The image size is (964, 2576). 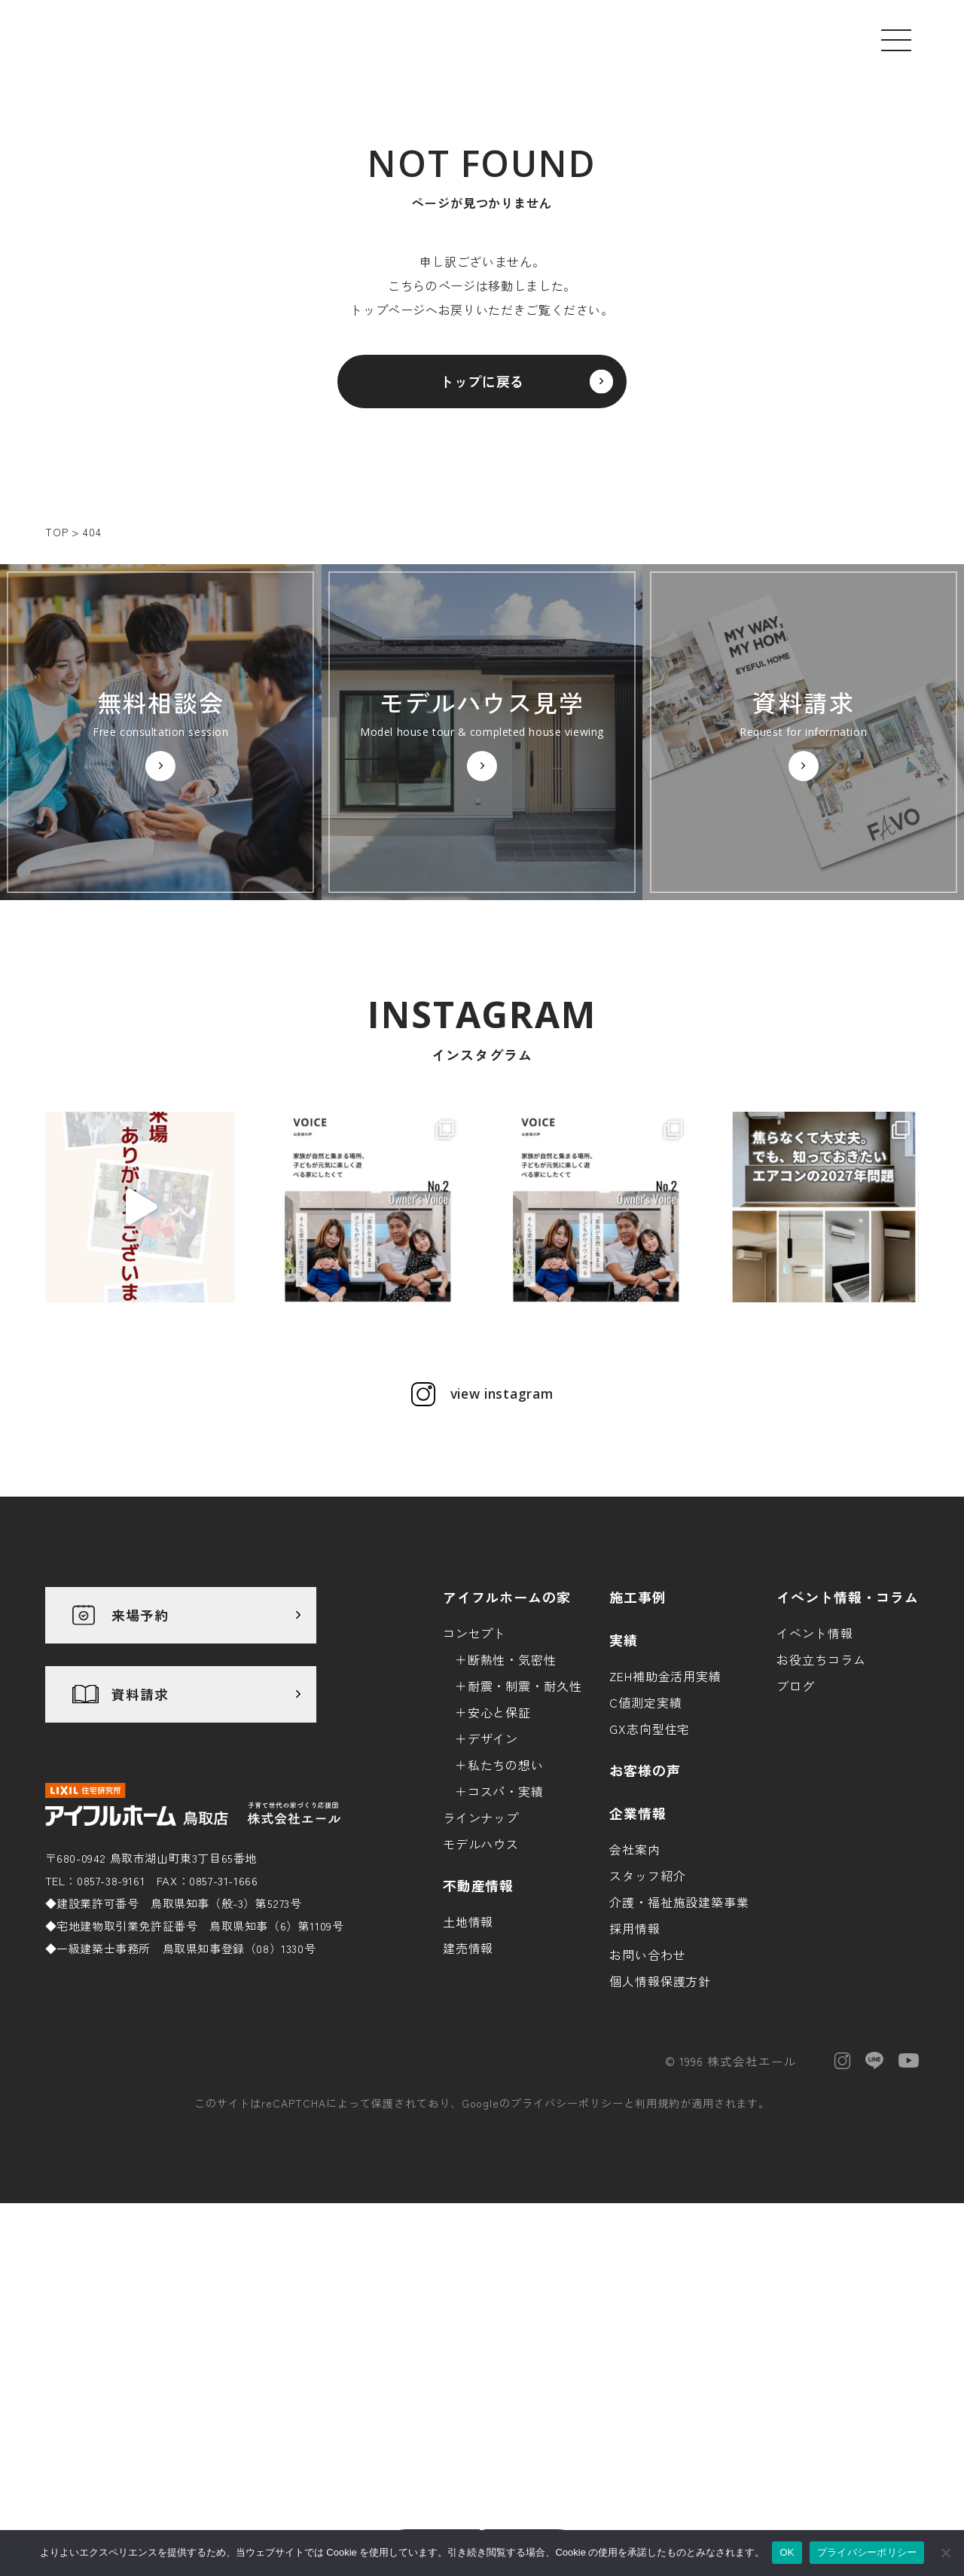 What do you see at coordinates (478, 2036) in the screenshot?
I see `不動産情報` at bounding box center [478, 2036].